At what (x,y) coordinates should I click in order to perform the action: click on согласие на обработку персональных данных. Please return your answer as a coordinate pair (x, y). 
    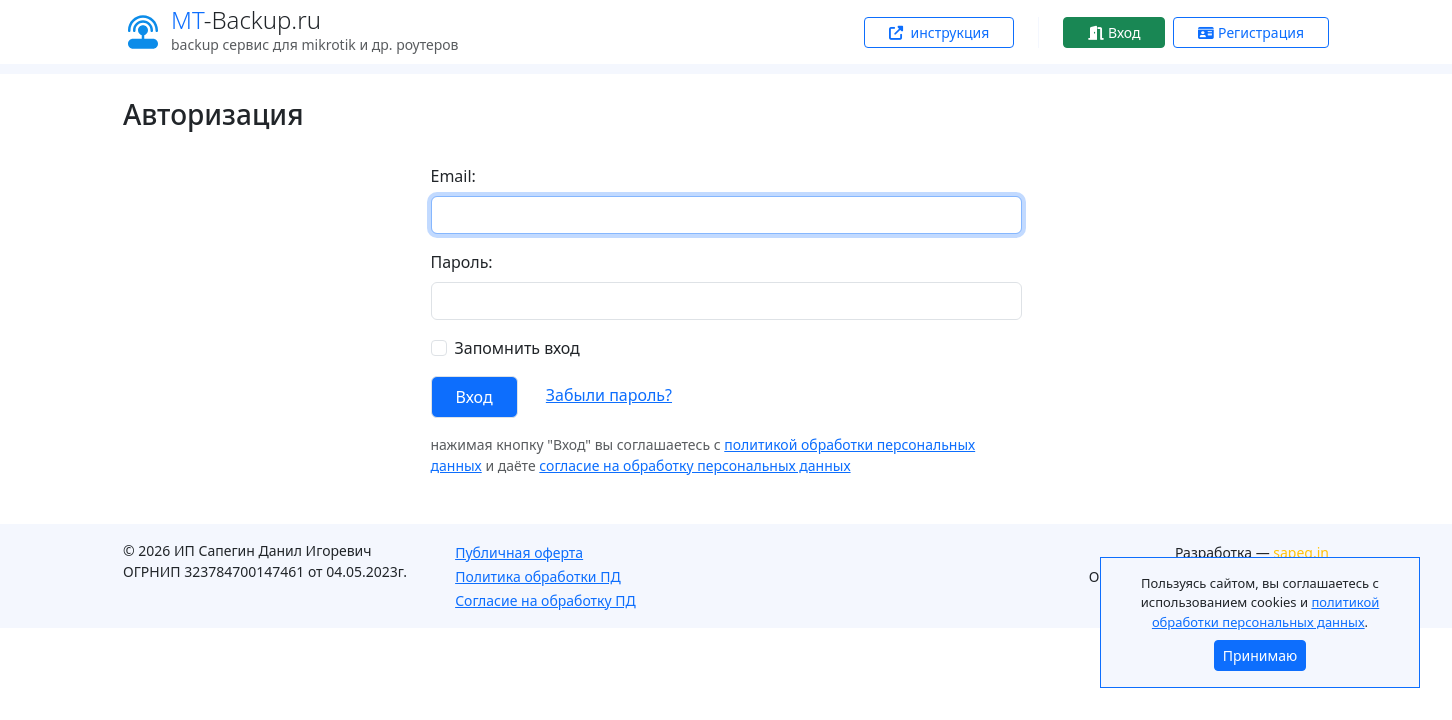
    Looking at the image, I should click on (694, 465).